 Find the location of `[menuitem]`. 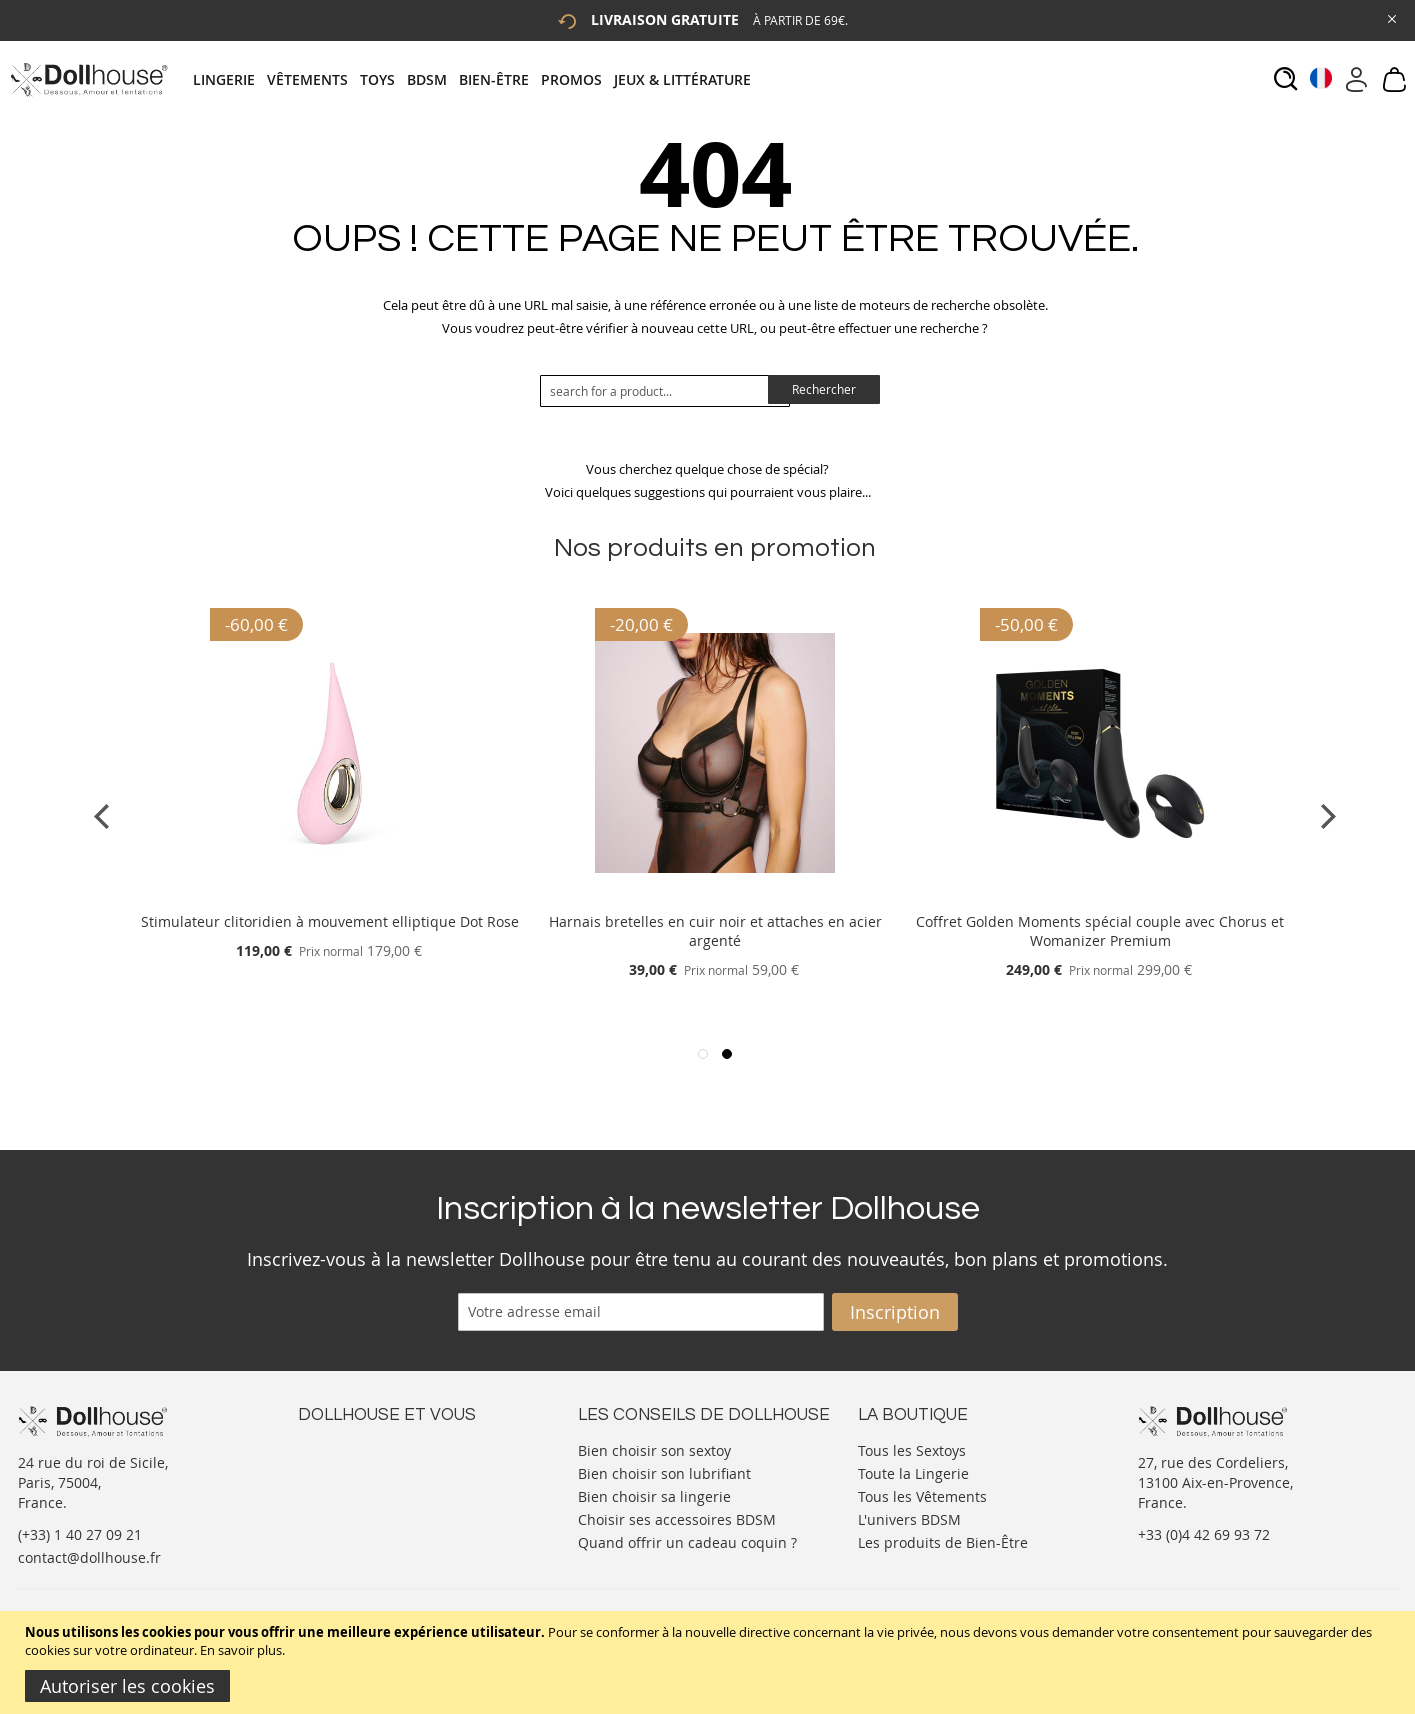

[menuitem] is located at coordinates (230, 79).